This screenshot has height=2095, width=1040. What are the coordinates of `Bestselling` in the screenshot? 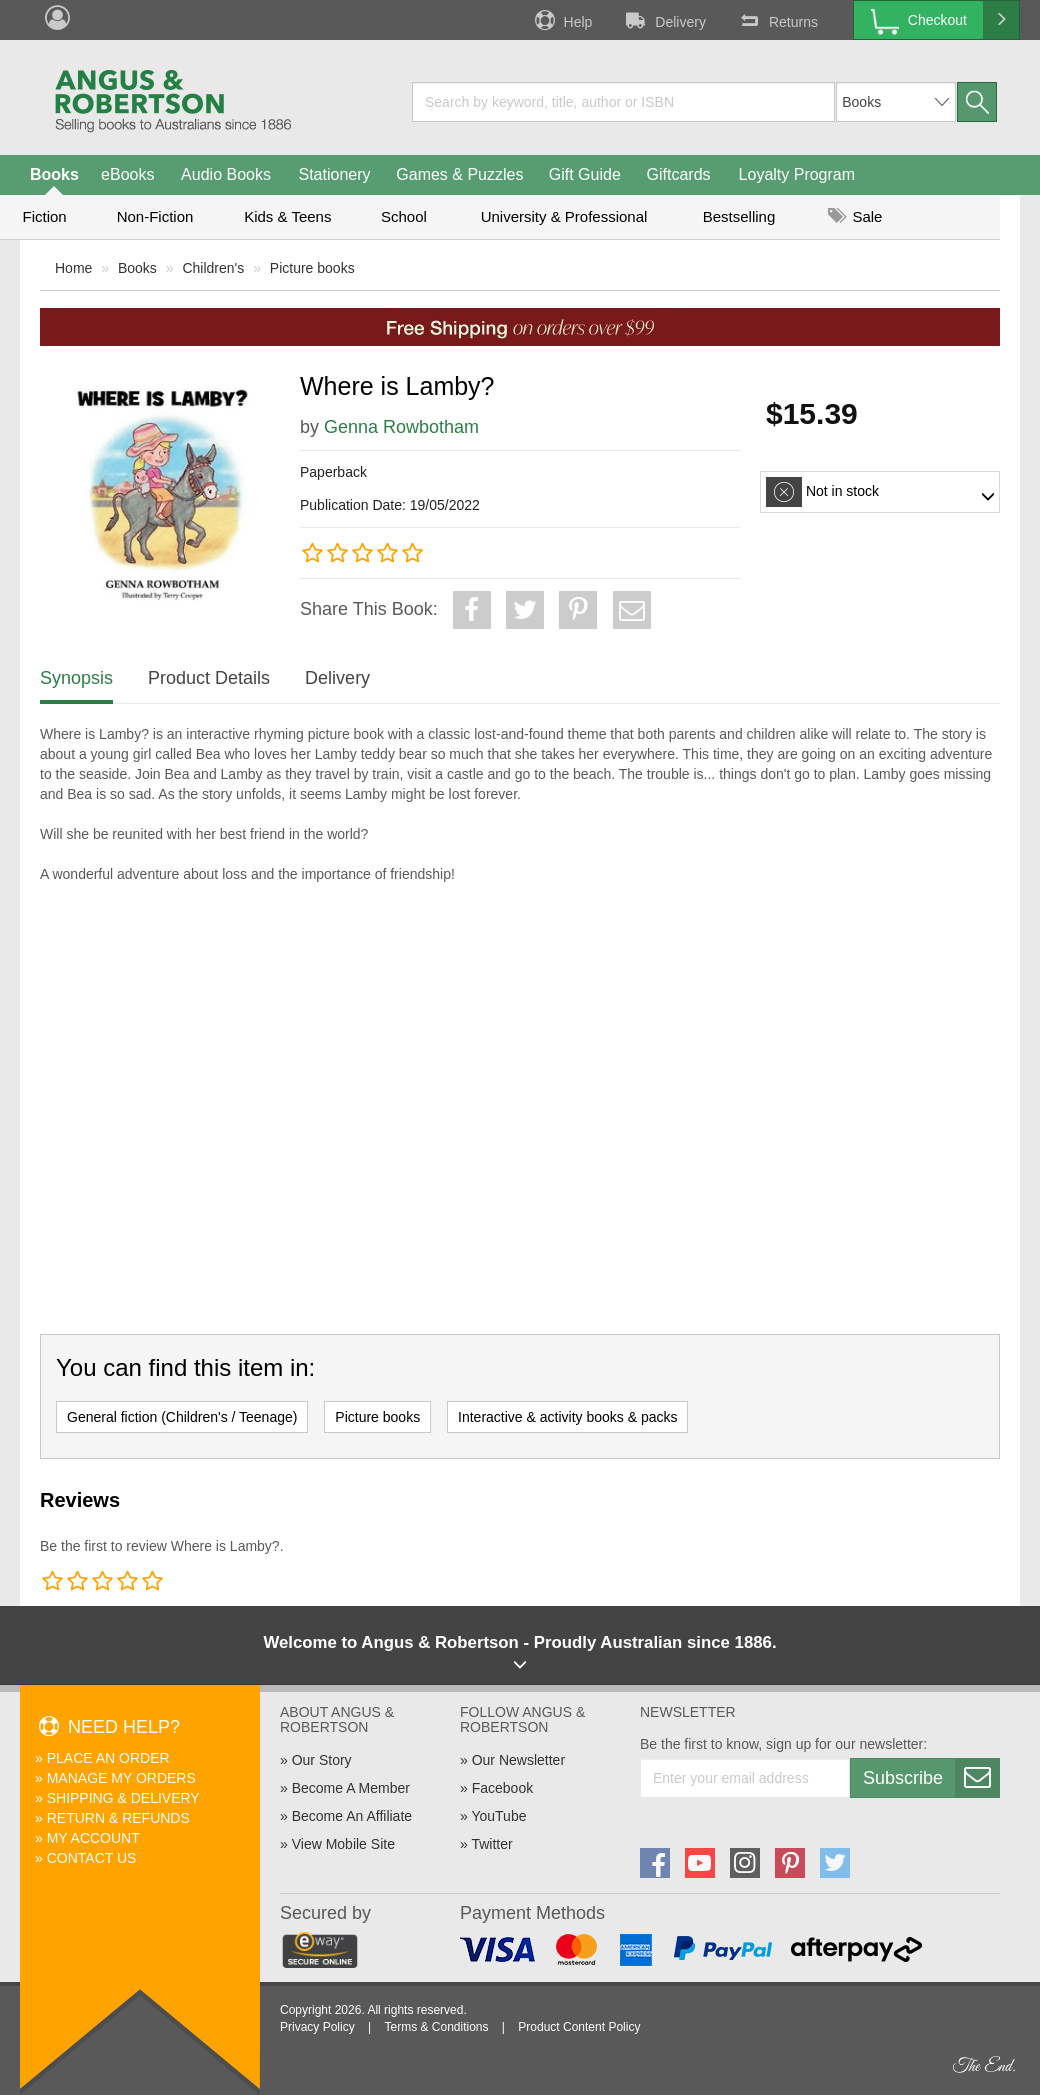 It's located at (739, 216).